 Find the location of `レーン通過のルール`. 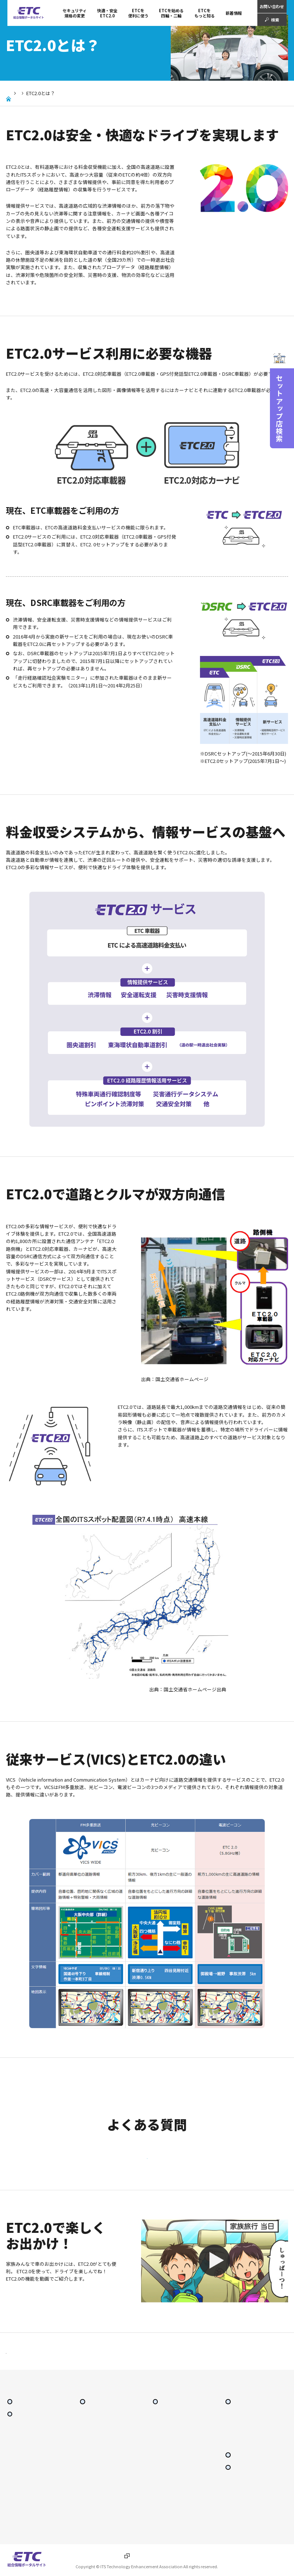

レーン通過のルール is located at coordinates (169, 2503).